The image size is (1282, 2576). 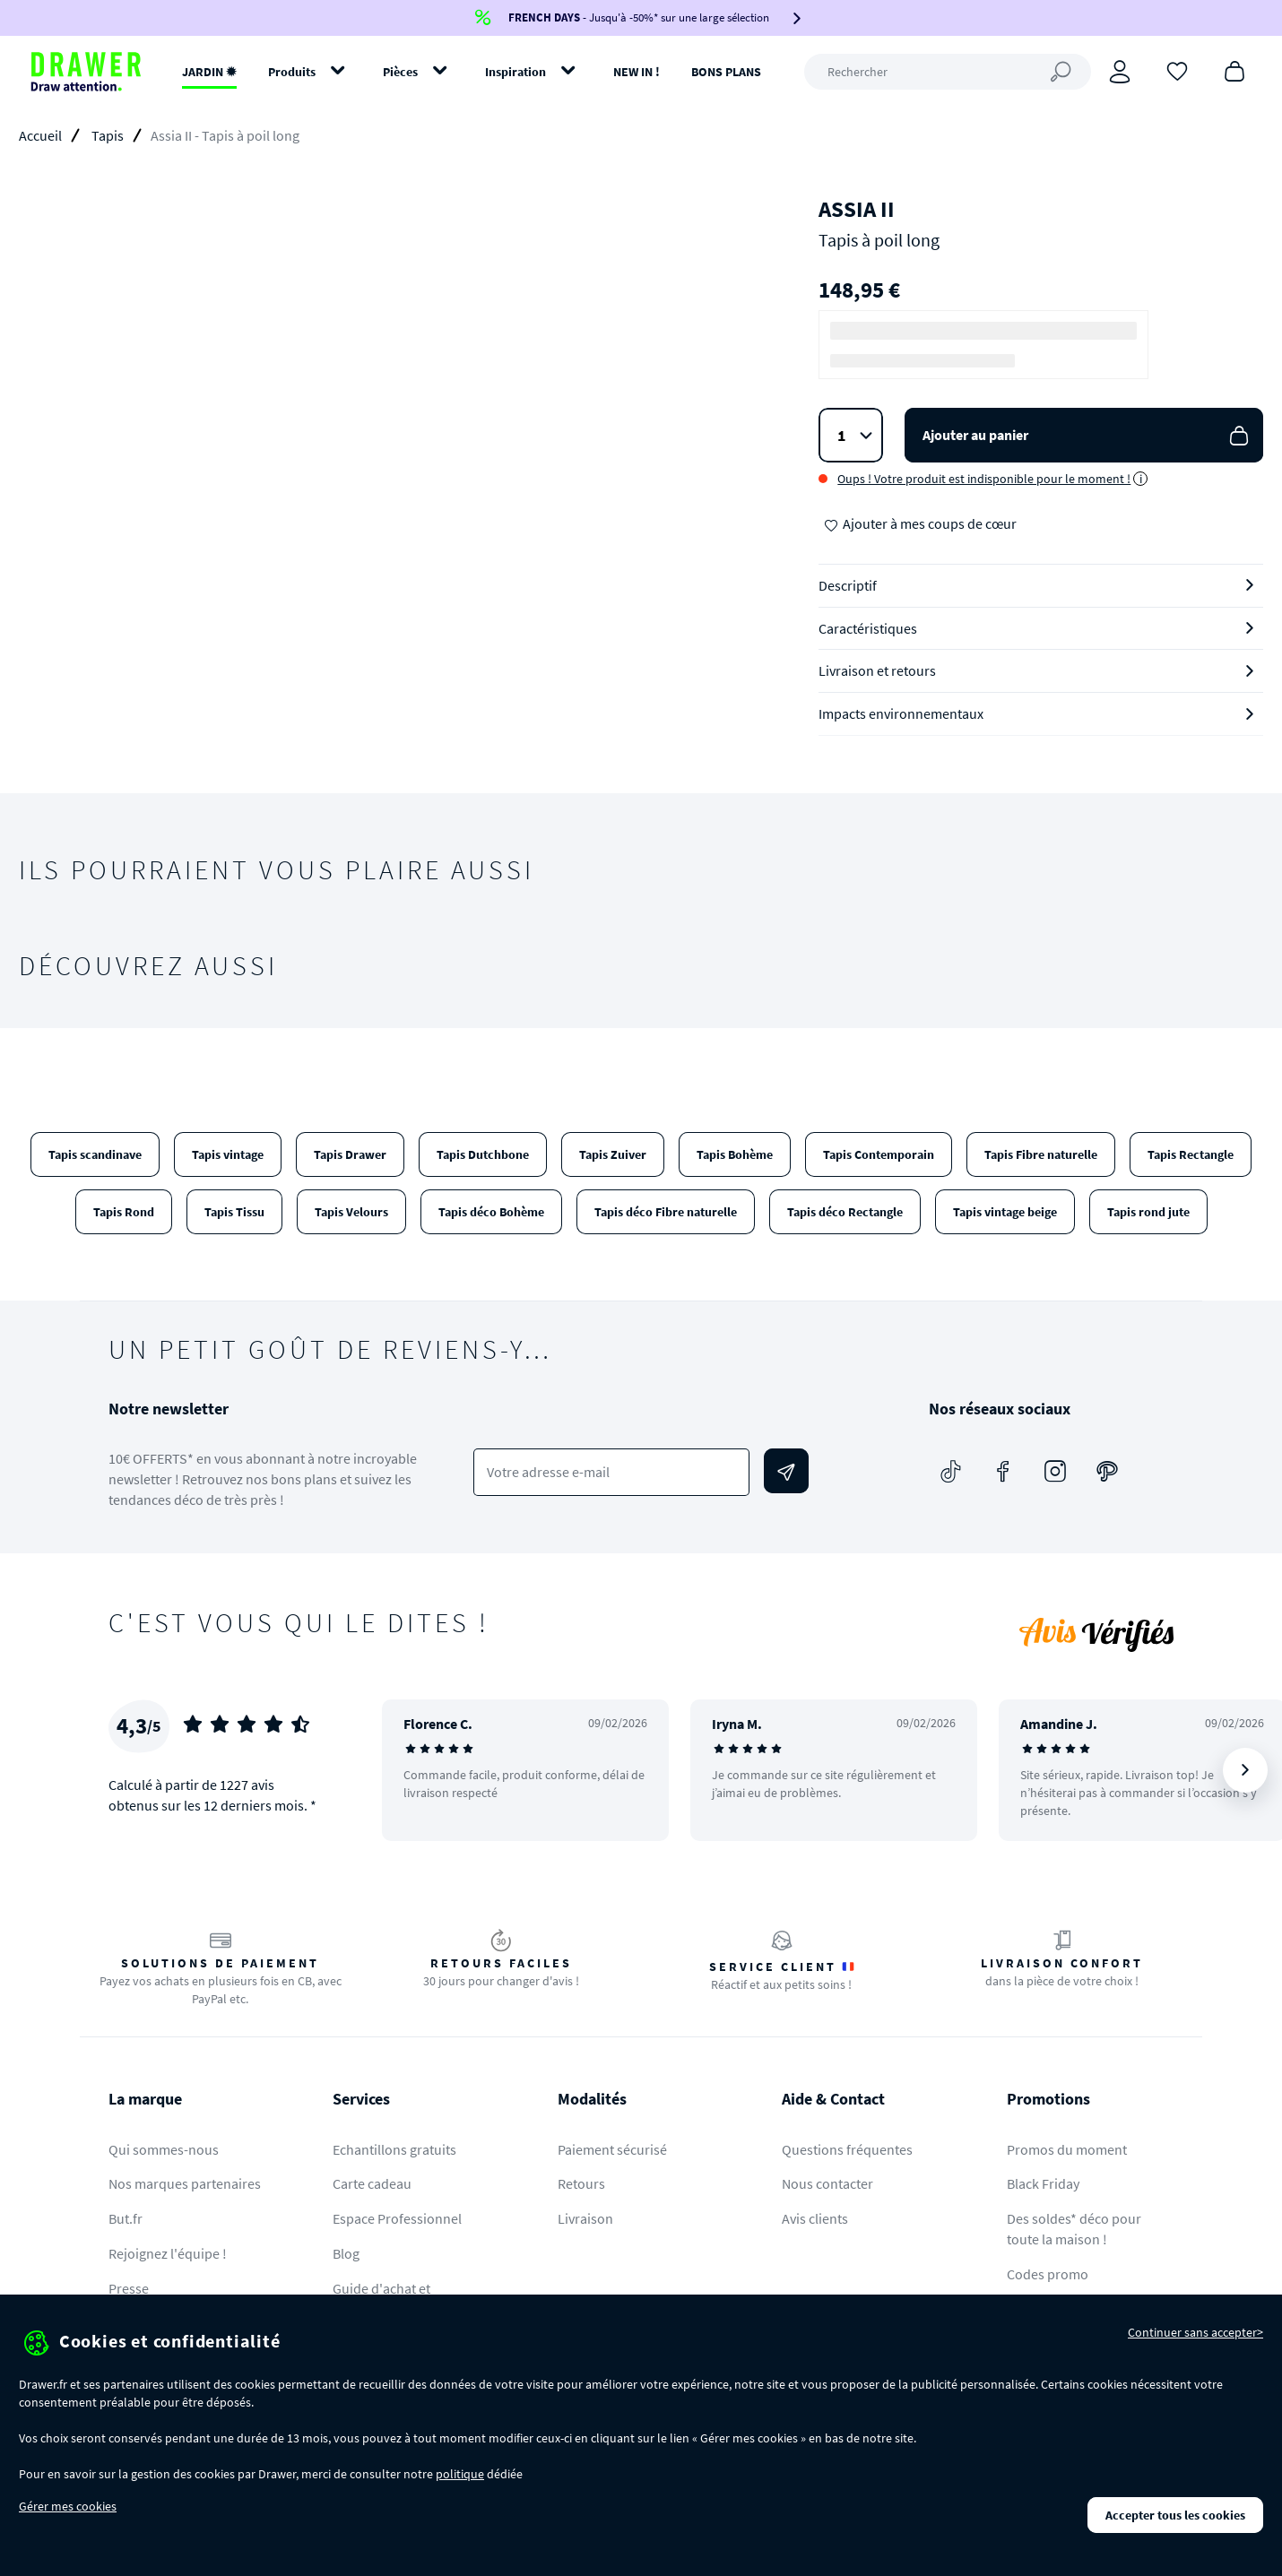 What do you see at coordinates (95, 1154) in the screenshot?
I see `Tapis scandinave` at bounding box center [95, 1154].